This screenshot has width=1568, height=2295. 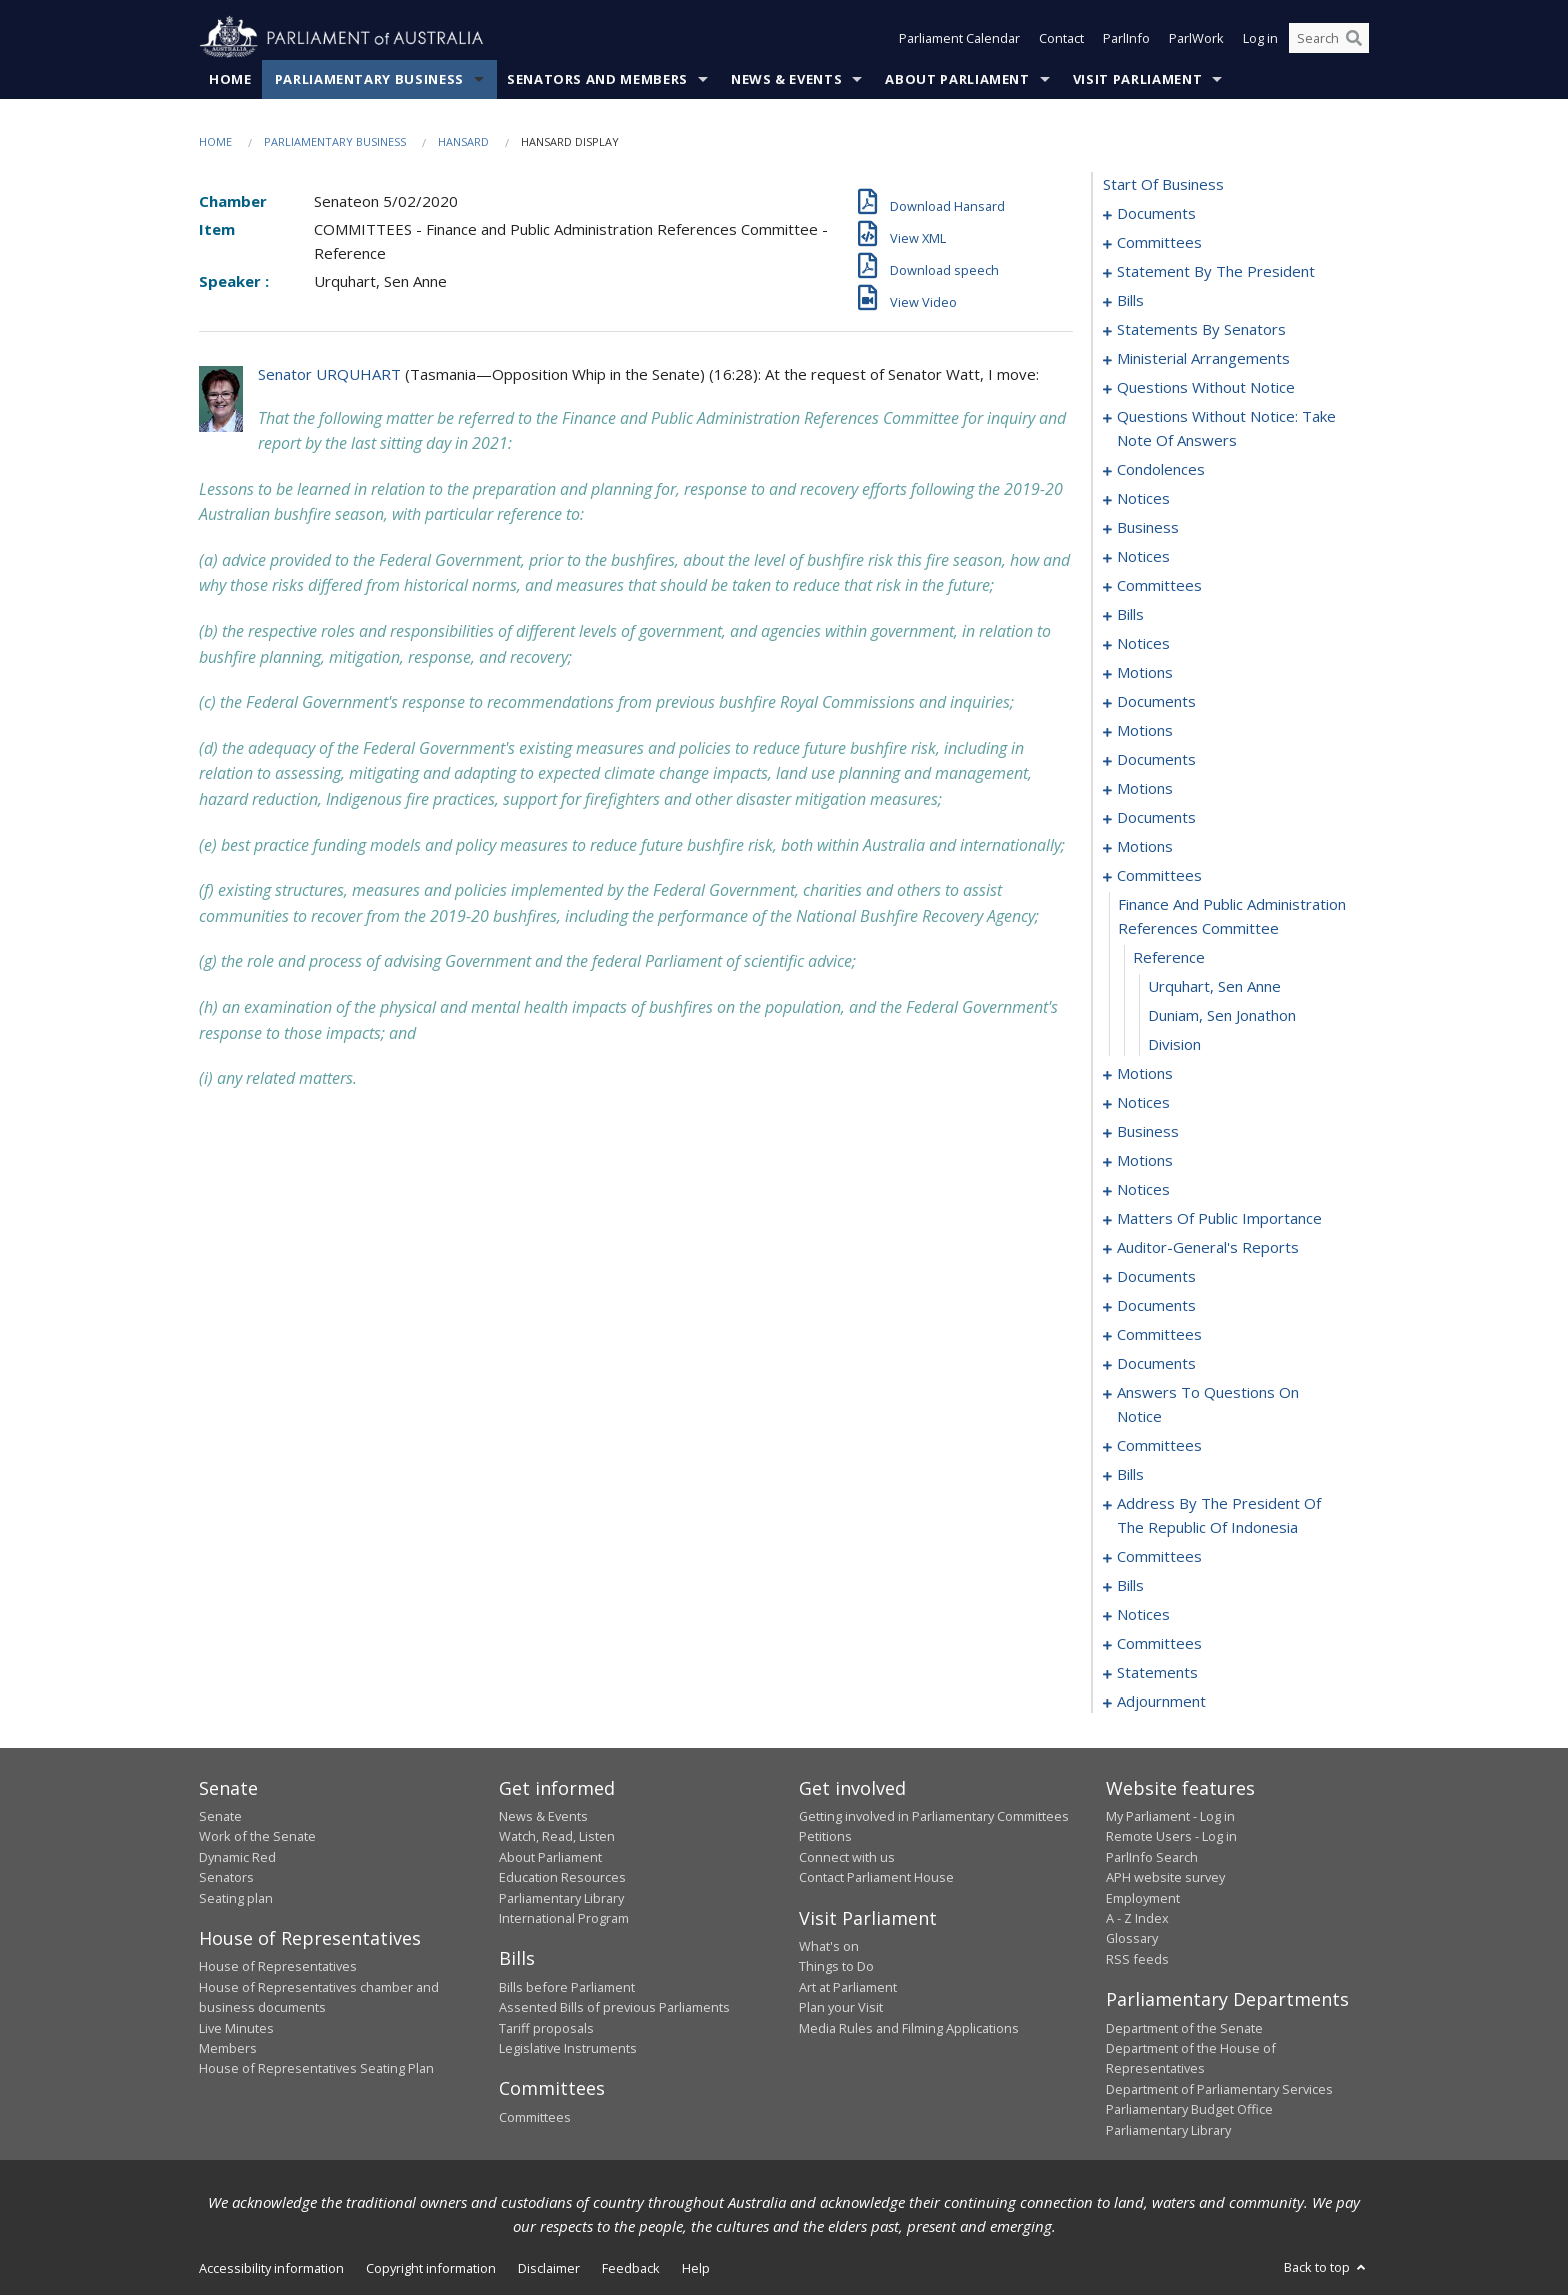 I want to click on Remote Users - Log in, so click(x=1171, y=1836).